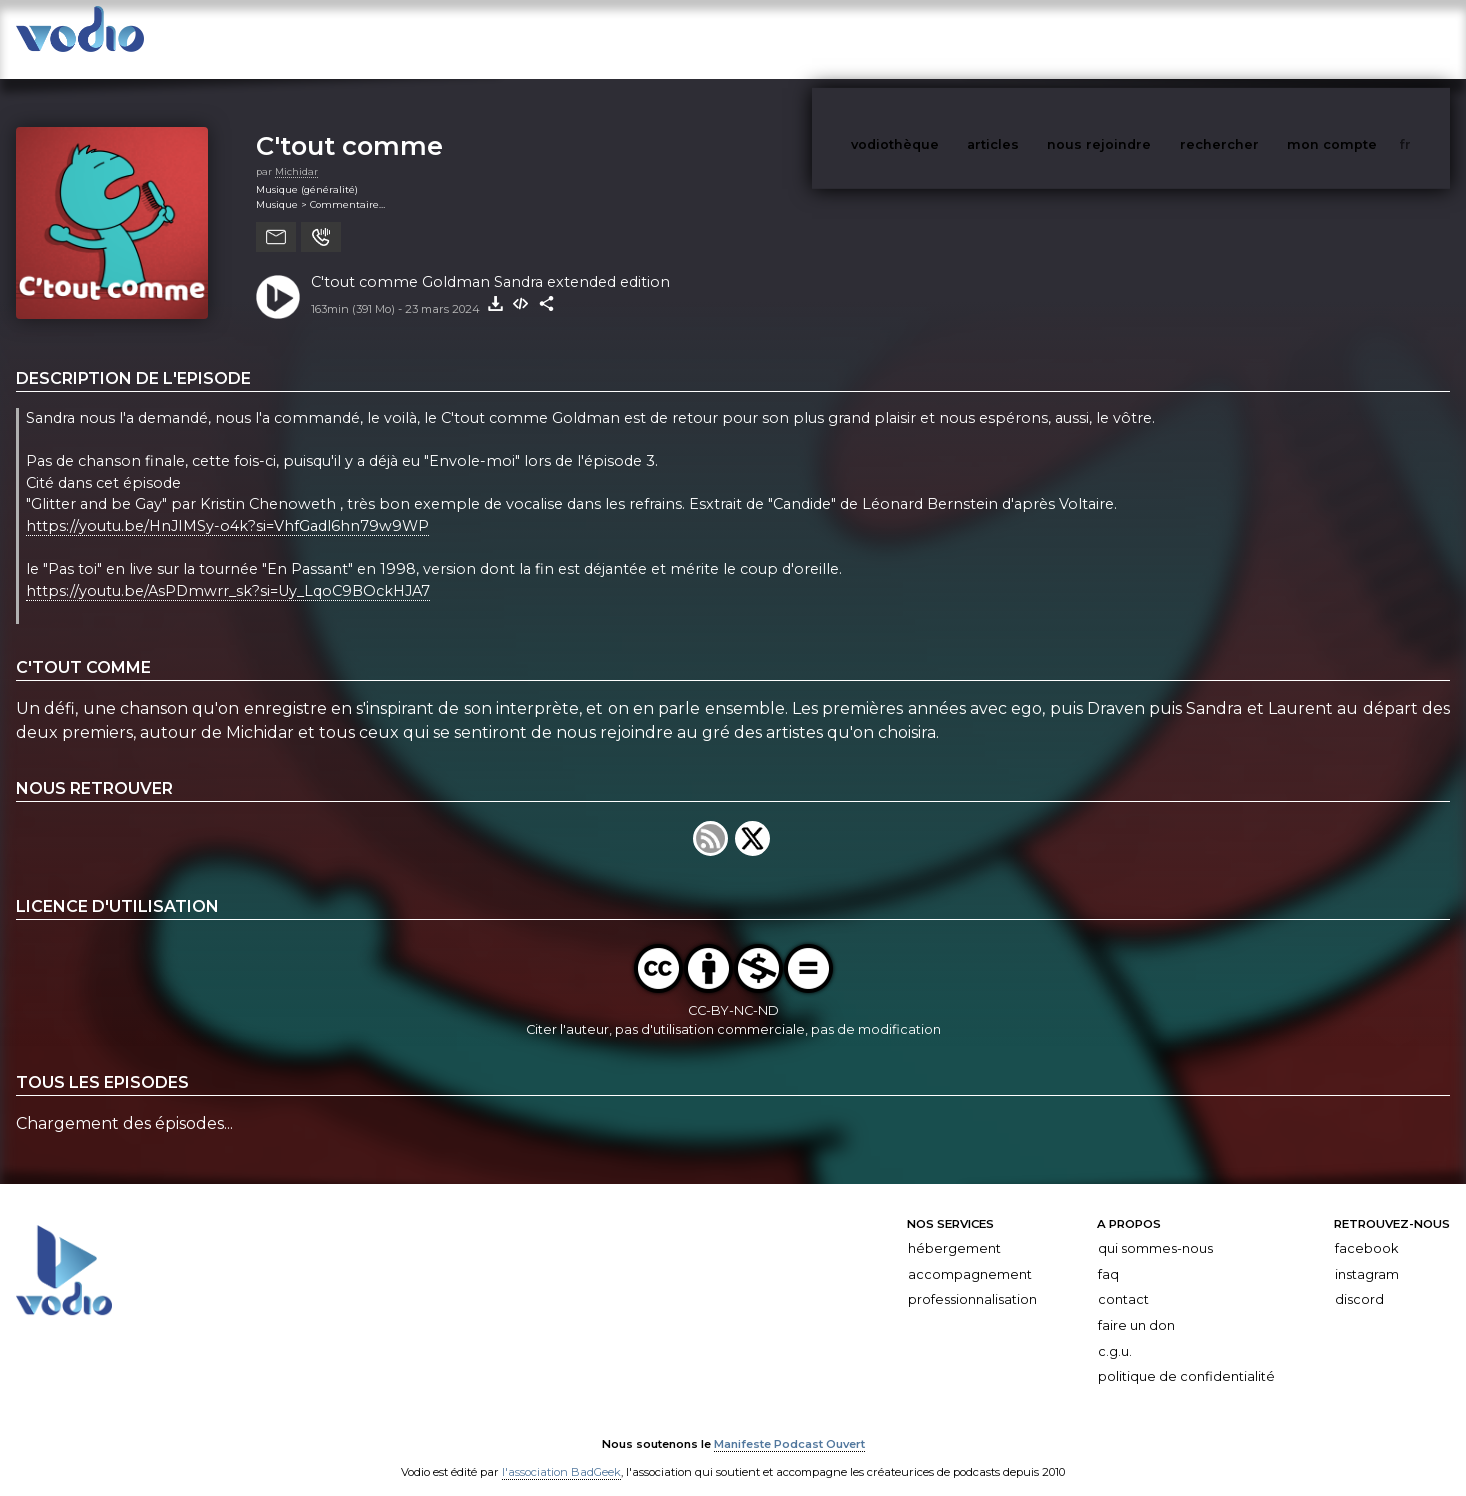 This screenshot has width=1466, height=1496. I want to click on Contact, so click(1123, 1279).